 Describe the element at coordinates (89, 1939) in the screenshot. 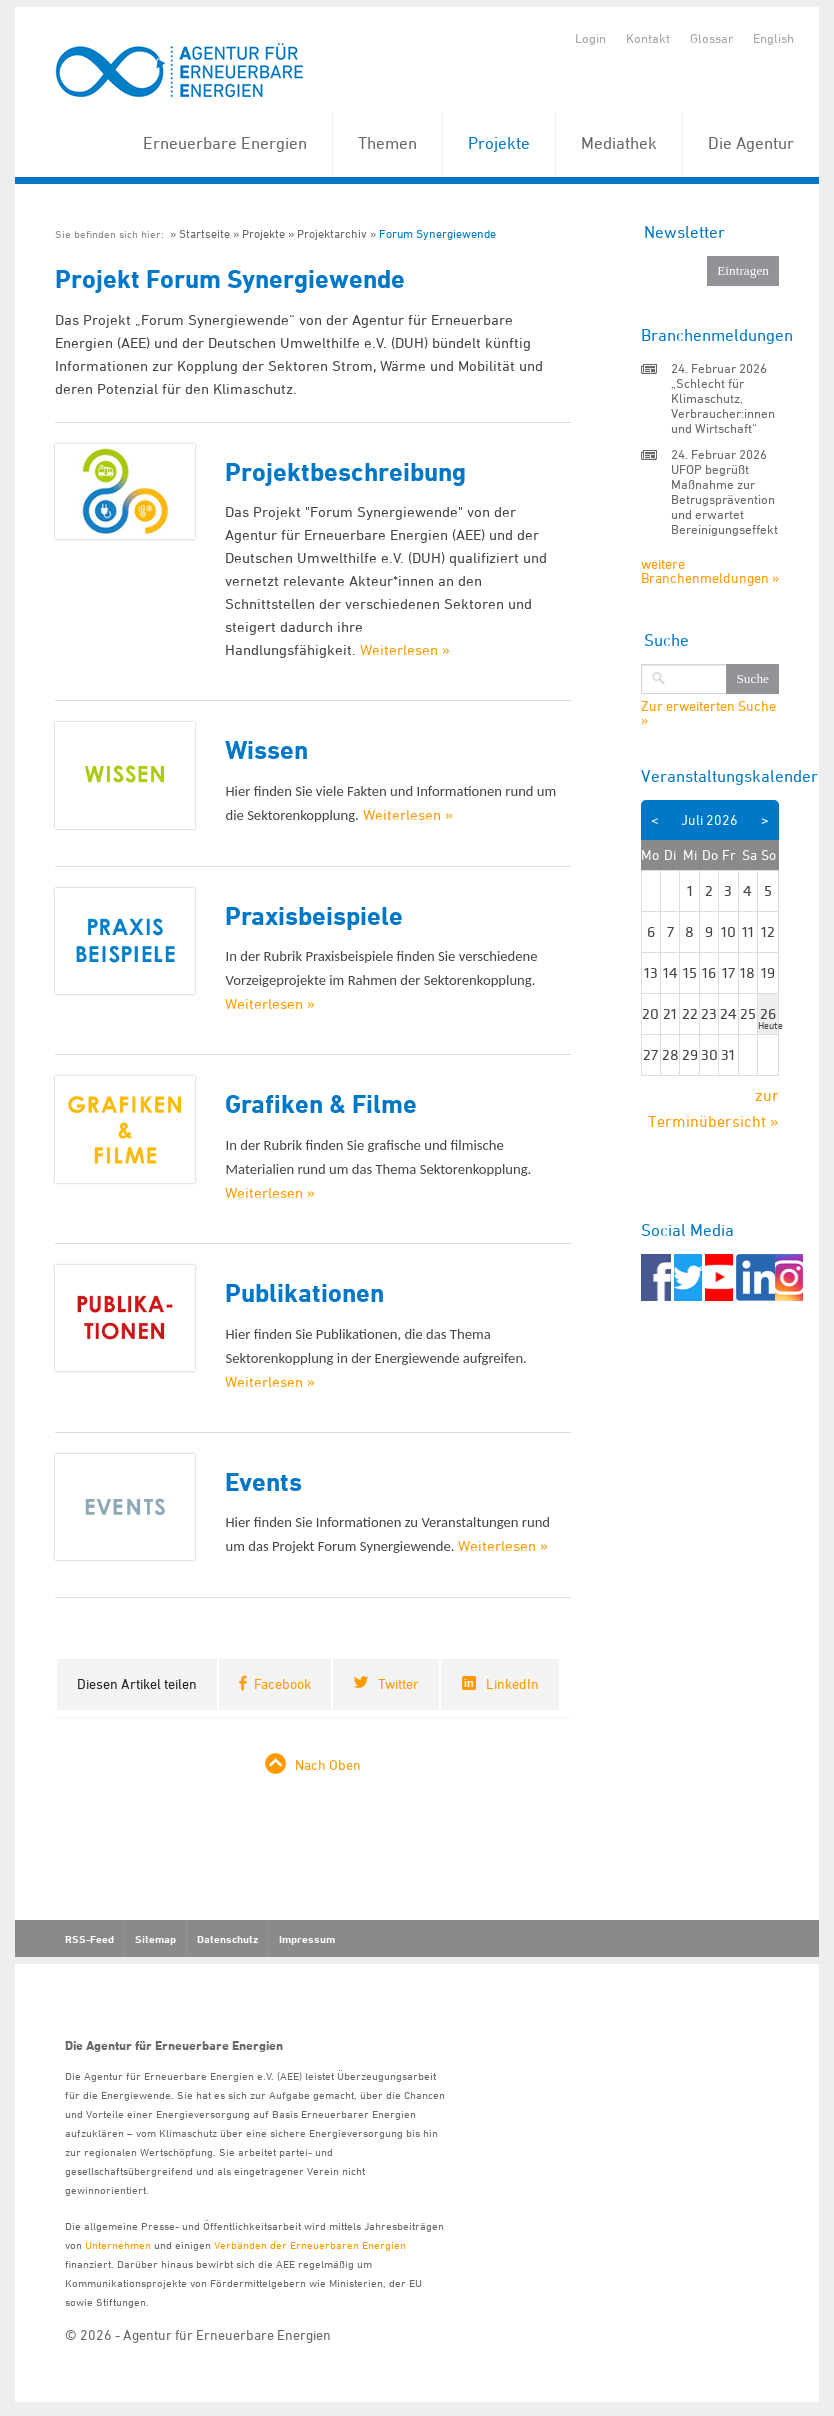

I see `RSS-Feed` at that location.